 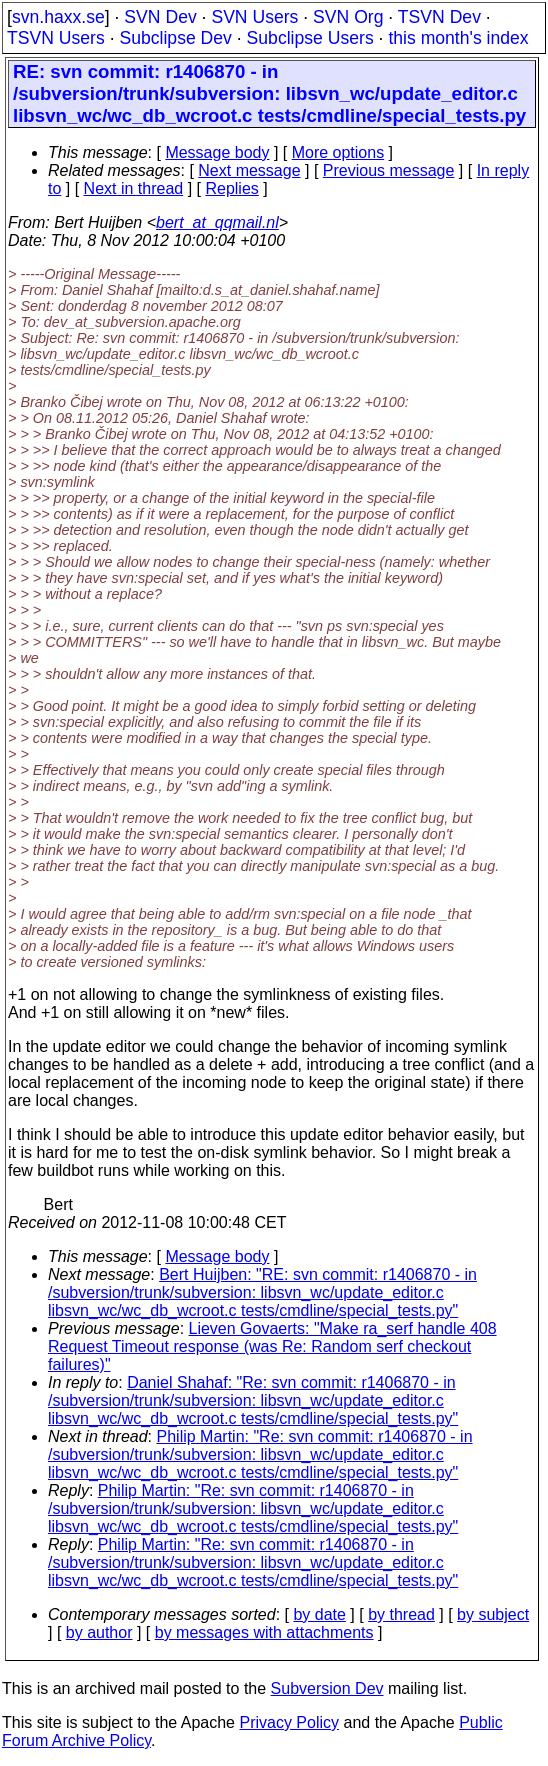 What do you see at coordinates (264, 1632) in the screenshot?
I see `by messages with attachments` at bounding box center [264, 1632].